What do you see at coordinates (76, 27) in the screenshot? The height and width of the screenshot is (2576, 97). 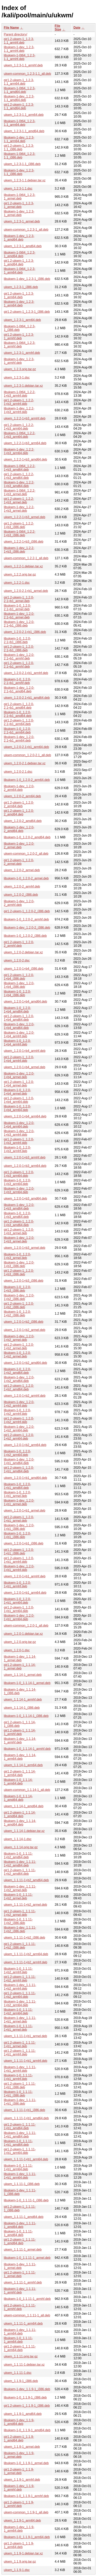 I see `Date` at bounding box center [76, 27].